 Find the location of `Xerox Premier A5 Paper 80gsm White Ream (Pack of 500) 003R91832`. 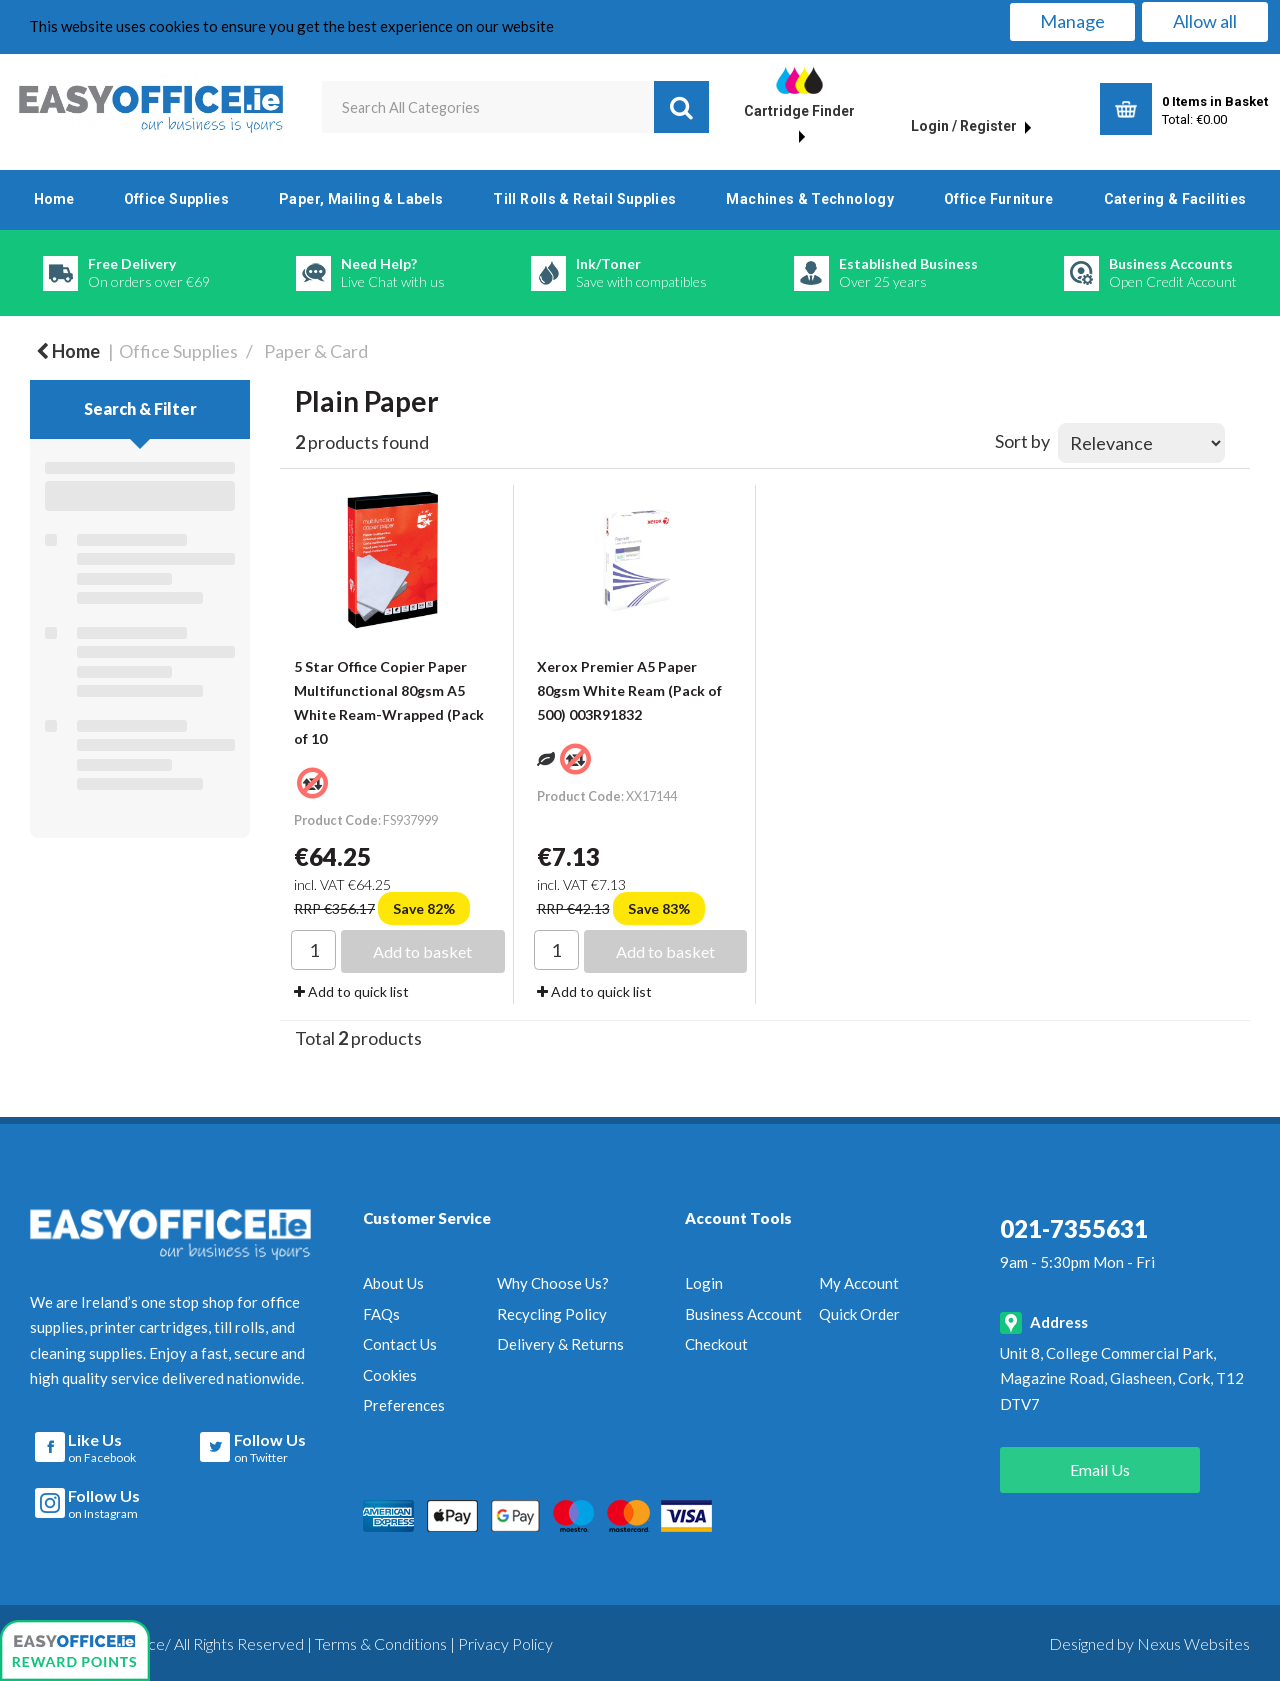

Xerox Premier A5 Paper 80gsm White Ream (Pack of 500) 003R91832 is located at coordinates (629, 690).